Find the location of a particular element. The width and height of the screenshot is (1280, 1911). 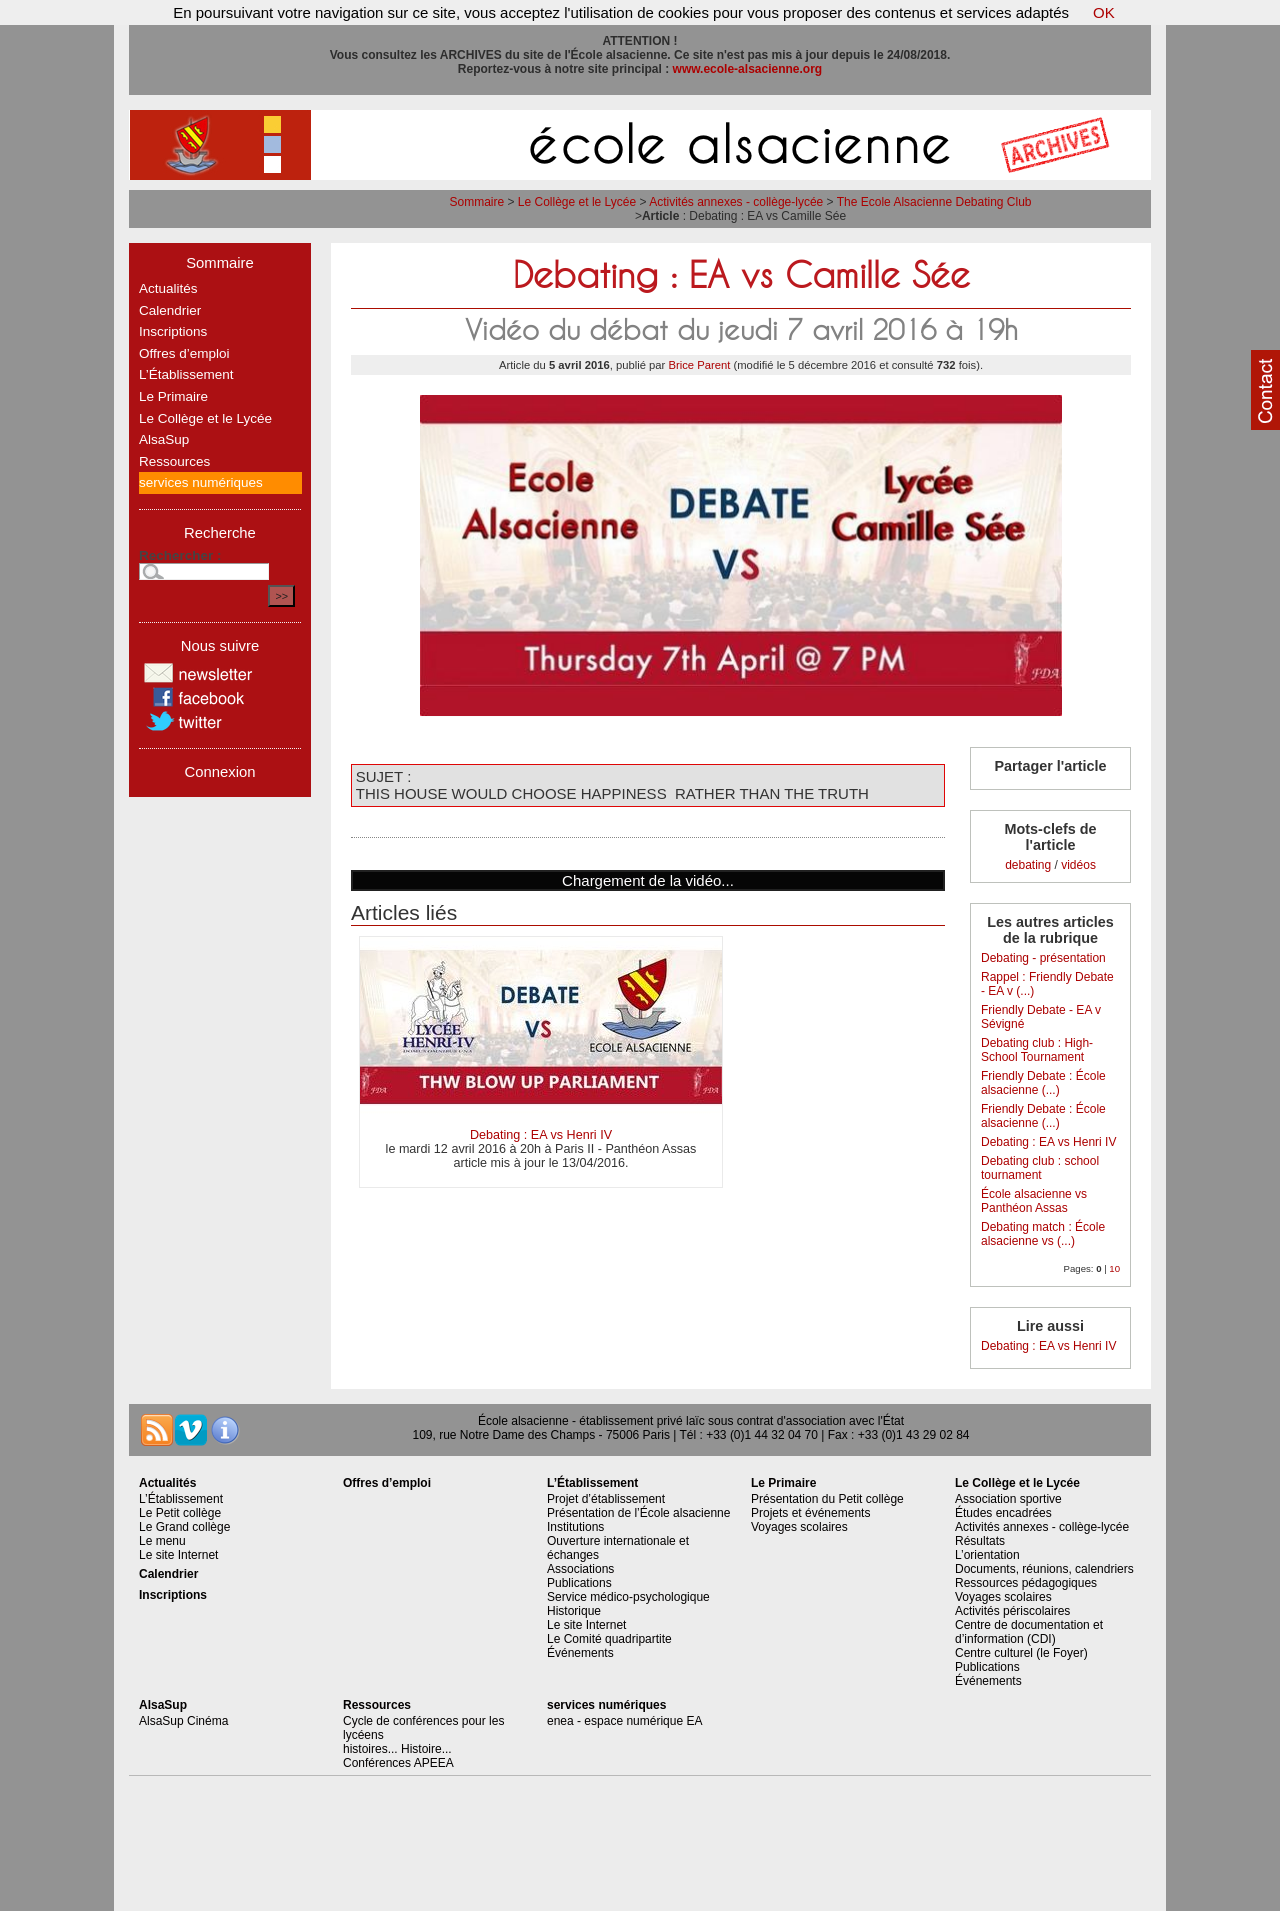

Association sportive is located at coordinates (1008, 1499).